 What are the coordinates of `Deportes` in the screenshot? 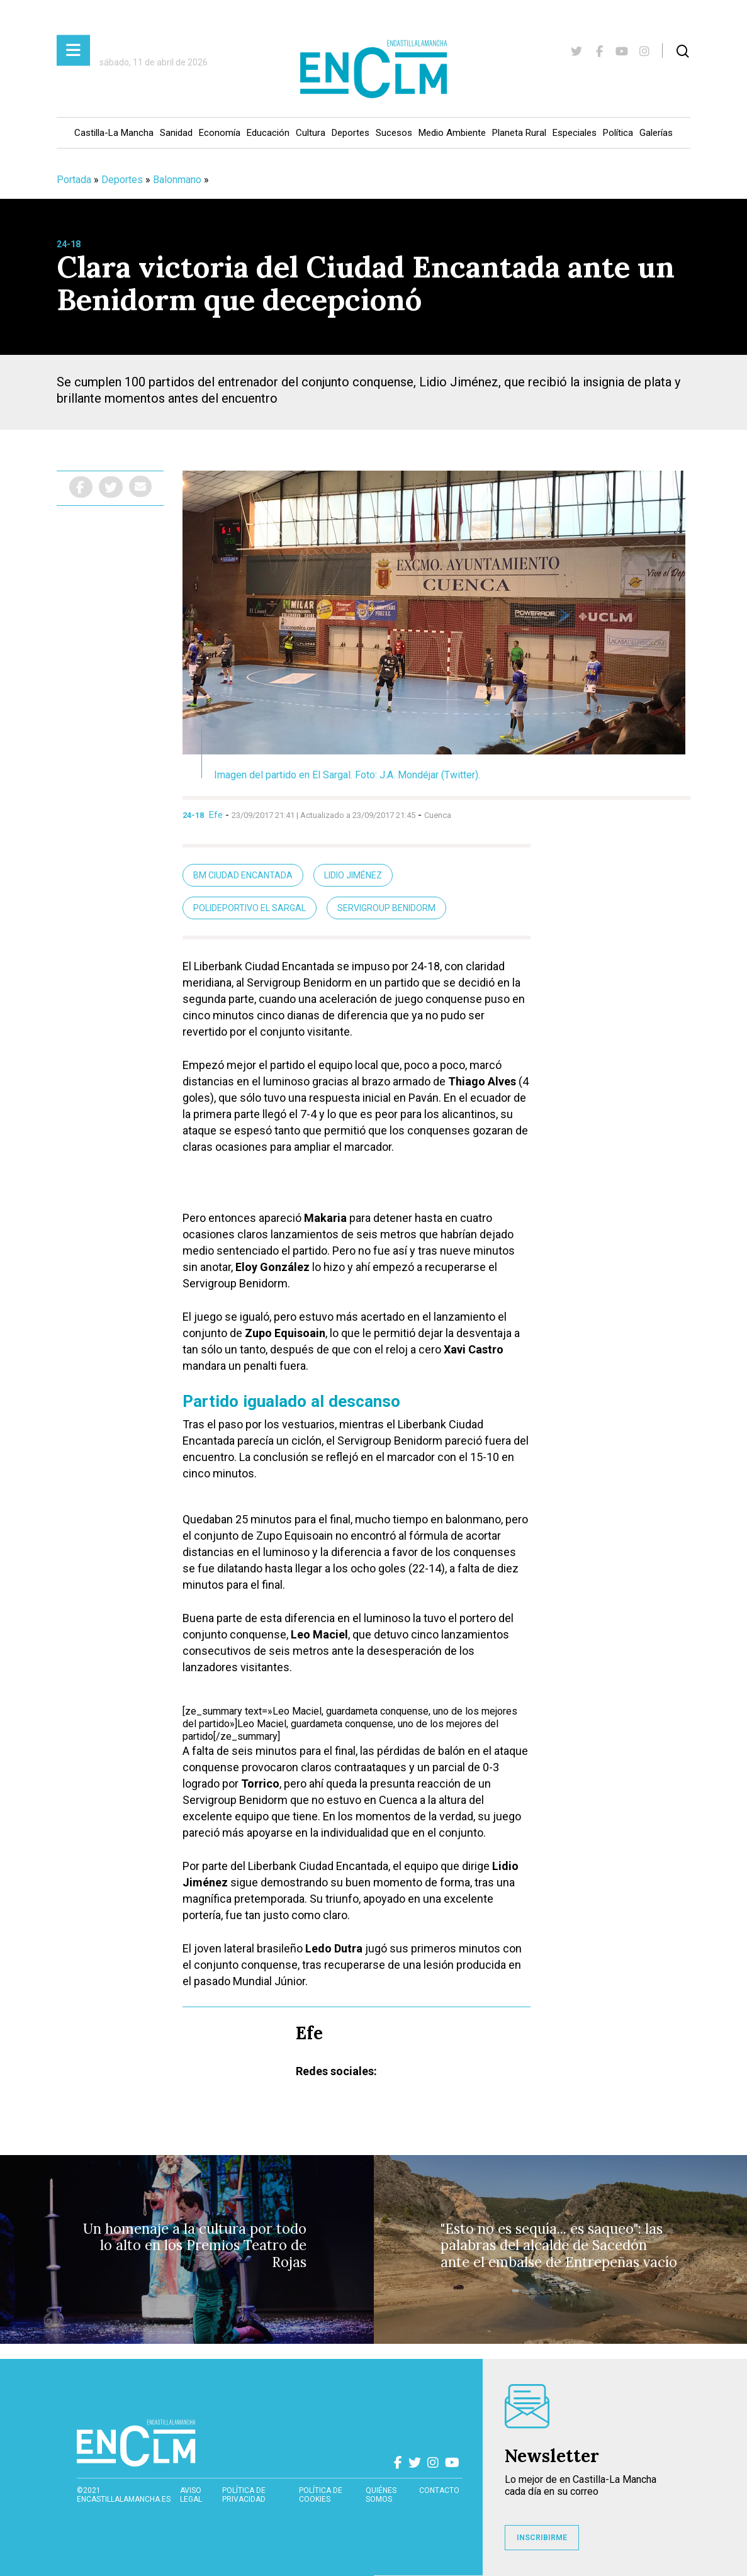 It's located at (350, 132).